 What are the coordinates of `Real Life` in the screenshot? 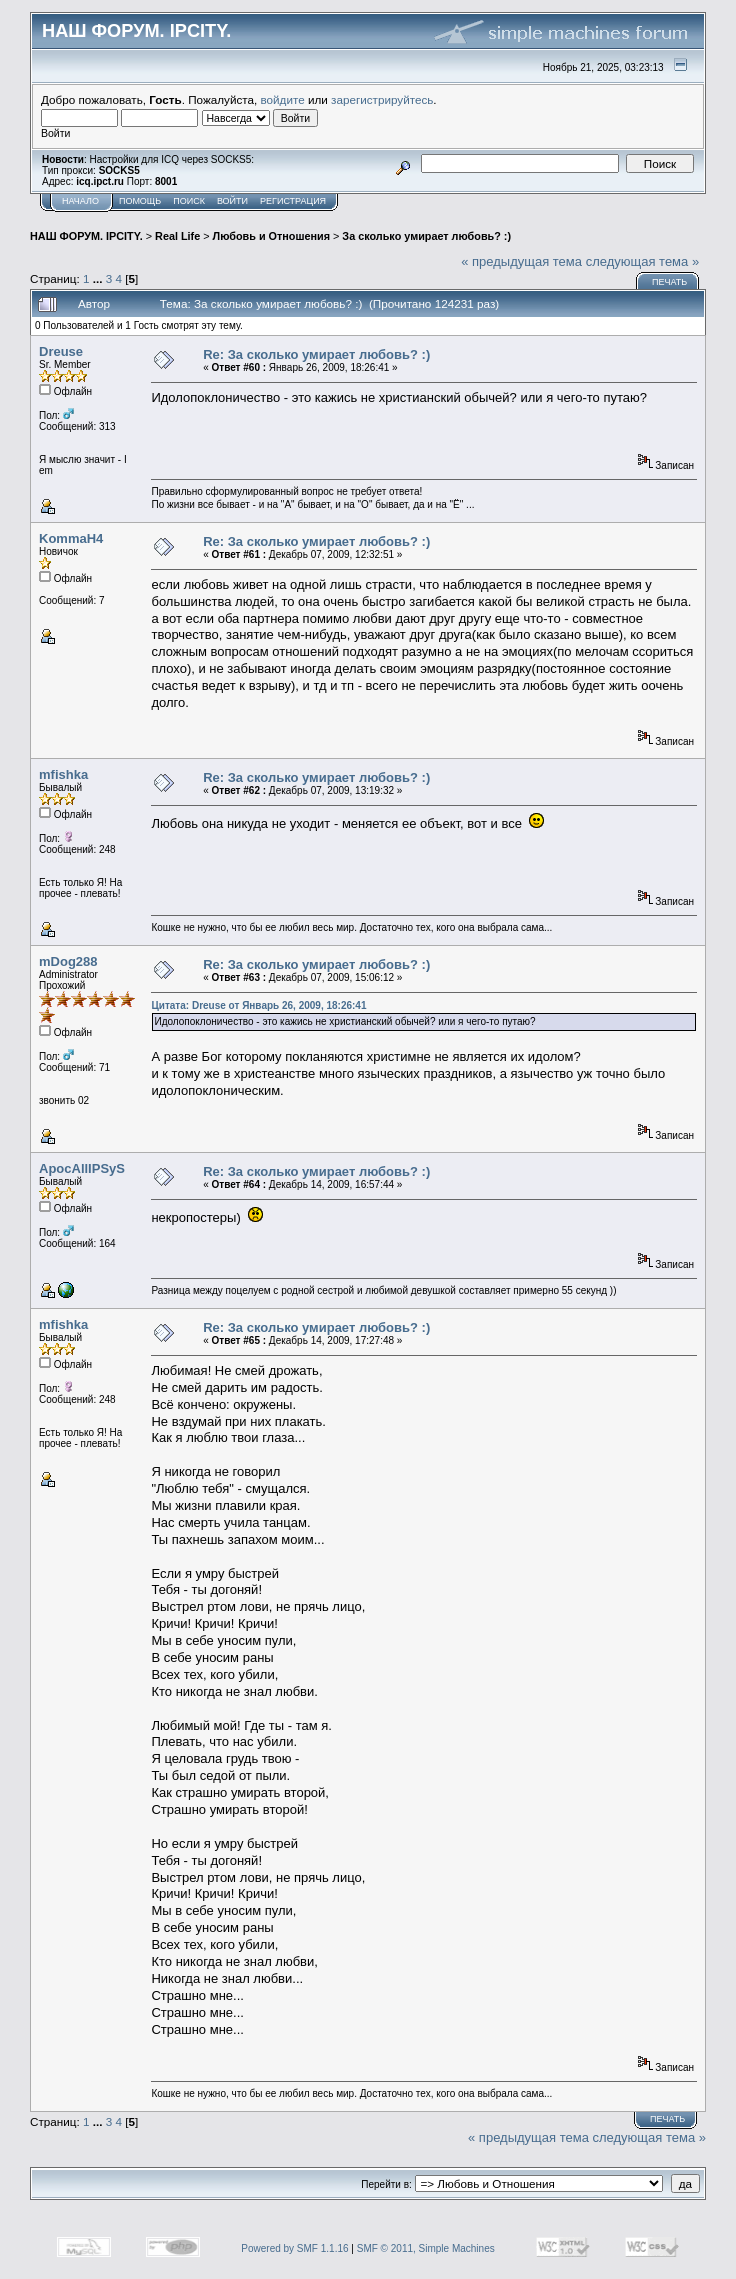 It's located at (177, 236).